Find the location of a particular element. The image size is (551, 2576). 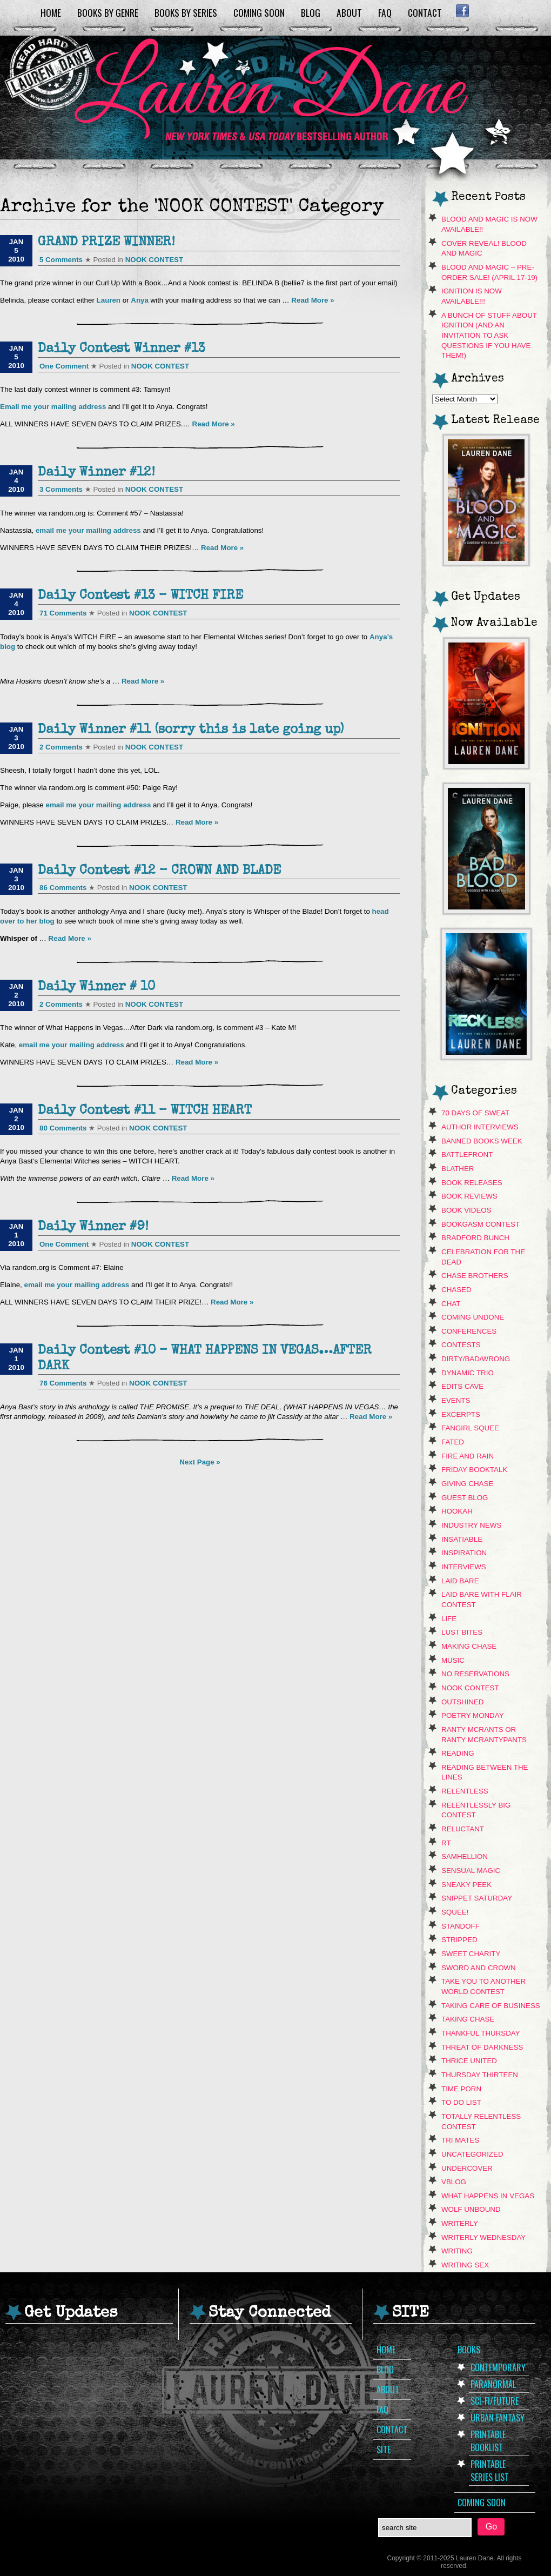

Insatiable is located at coordinates (461, 1539).